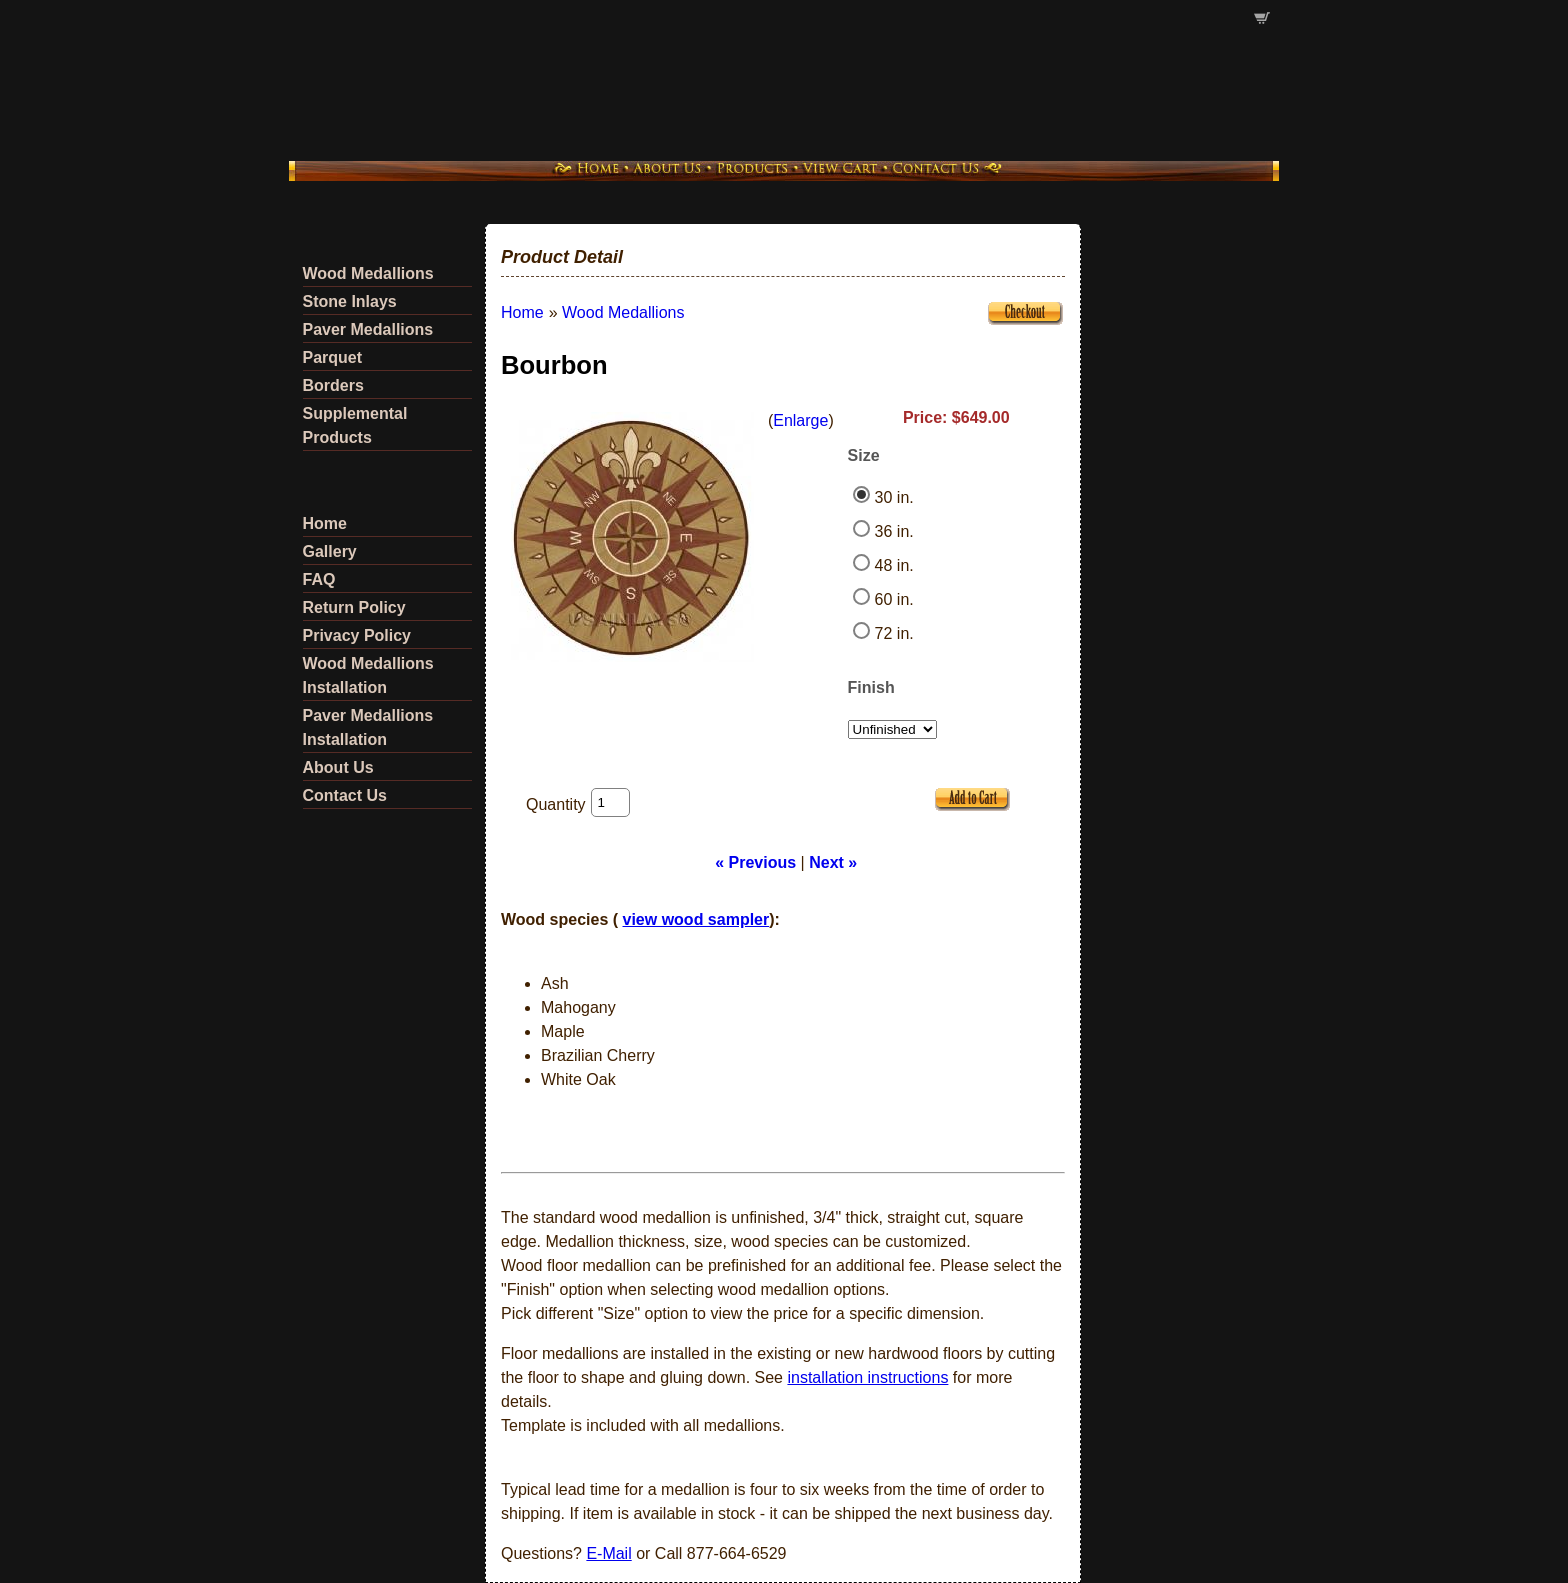 Image resolution: width=1568 pixels, height=1583 pixels. Describe the element at coordinates (354, 607) in the screenshot. I see `Return Policy` at that location.